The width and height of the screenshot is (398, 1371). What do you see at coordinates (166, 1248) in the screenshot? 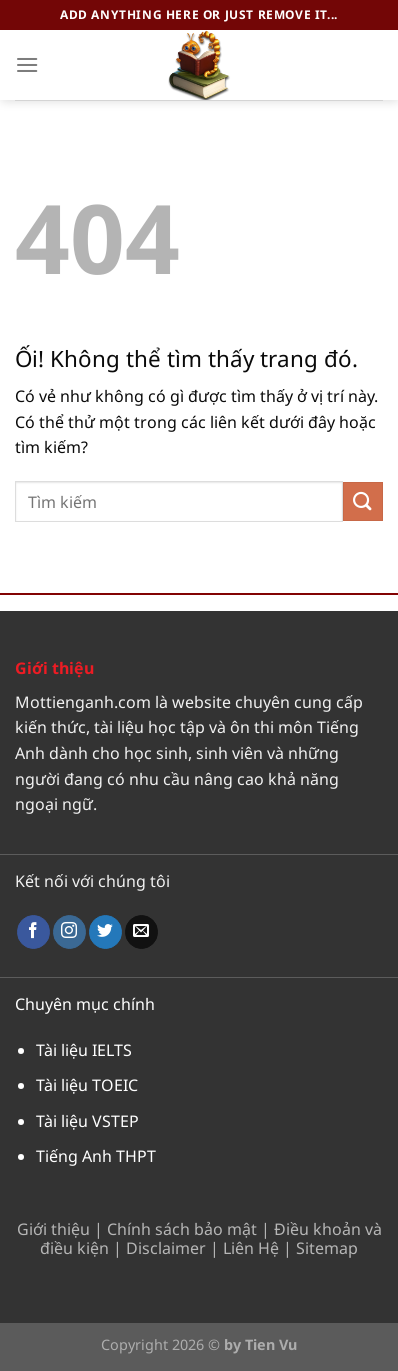
I see `Disclaimer` at bounding box center [166, 1248].